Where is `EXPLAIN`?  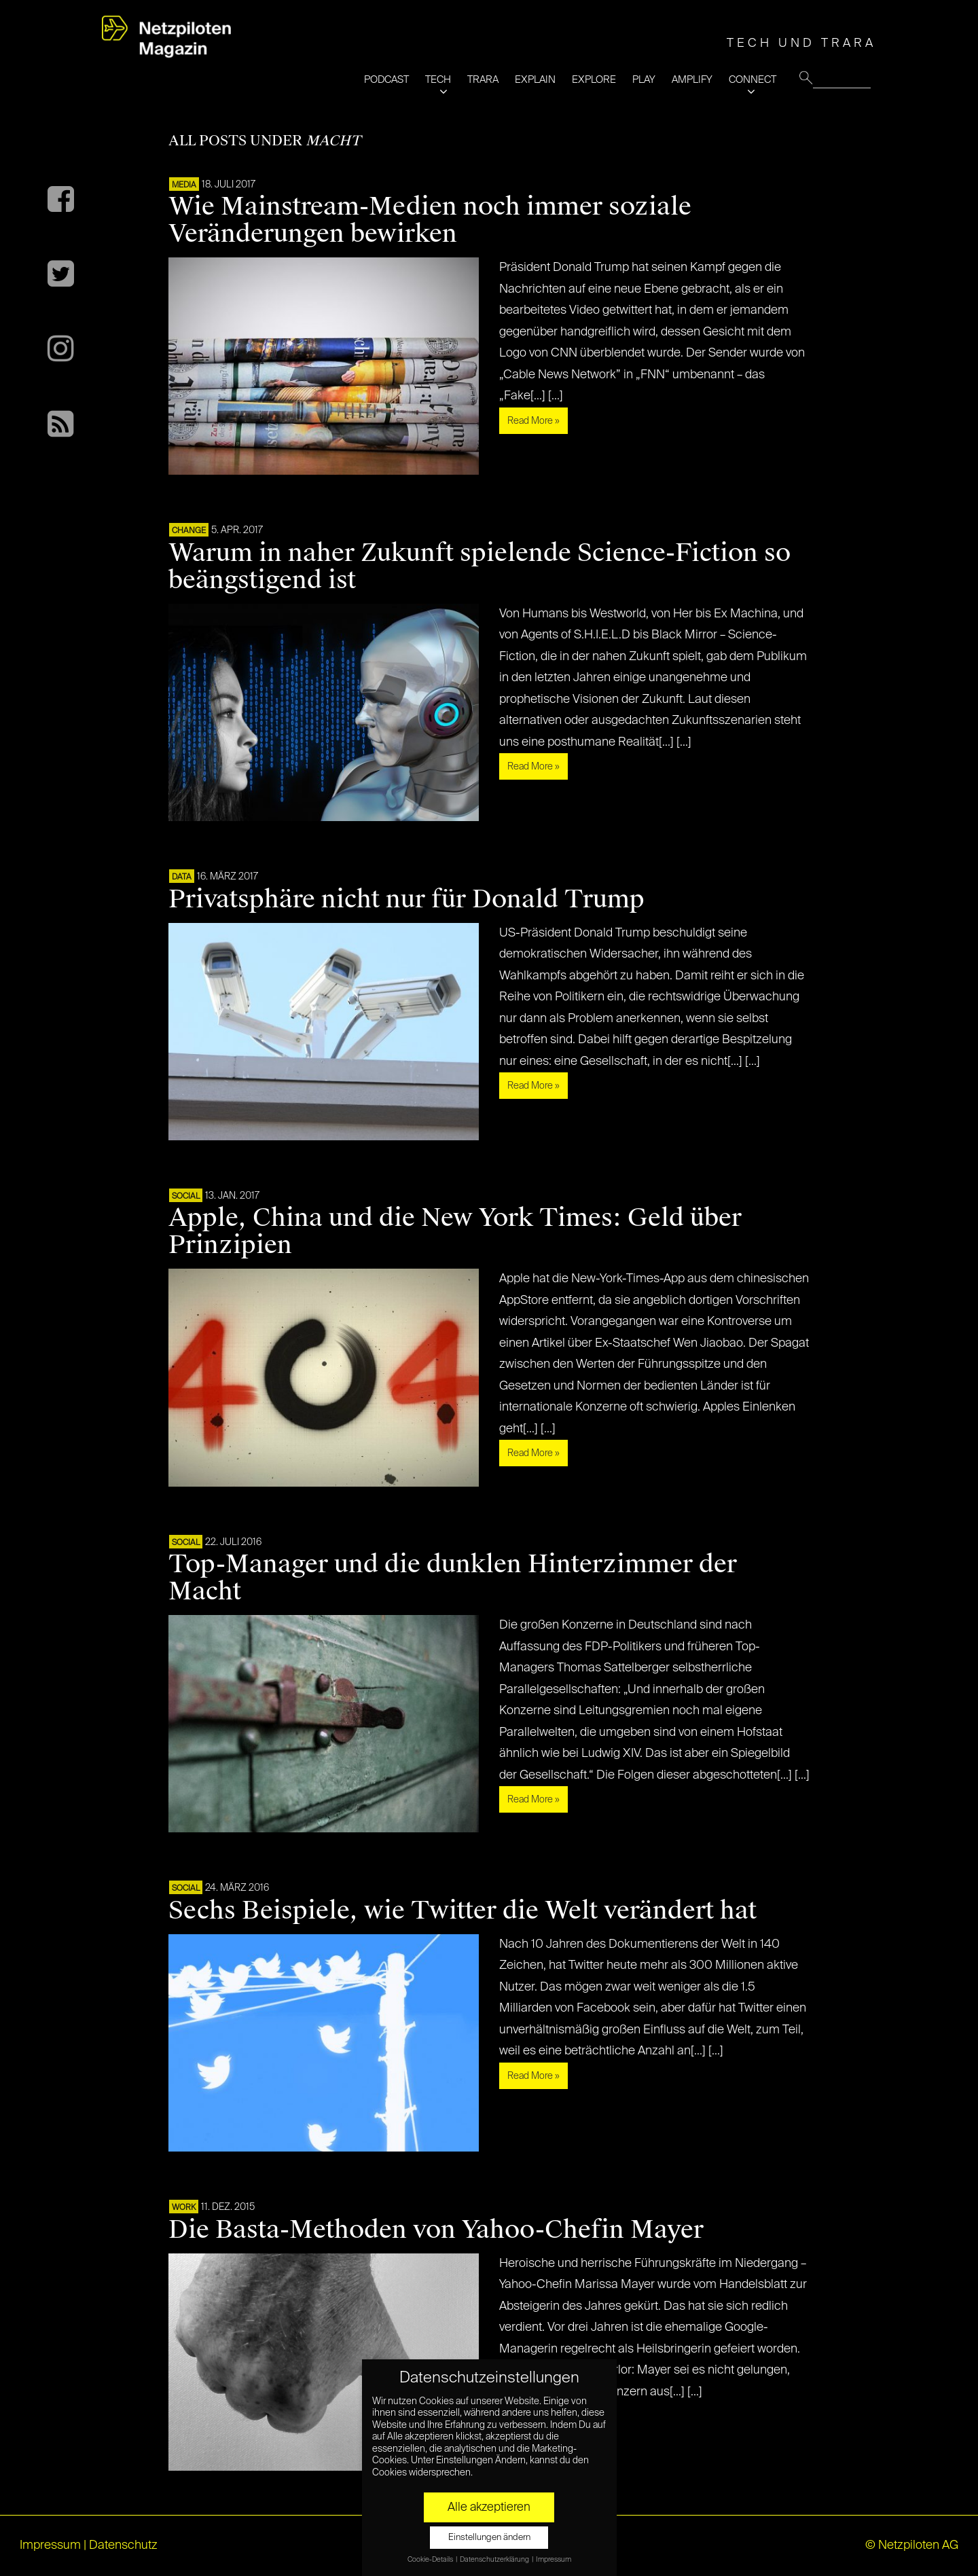 EXPLAIN is located at coordinates (535, 80).